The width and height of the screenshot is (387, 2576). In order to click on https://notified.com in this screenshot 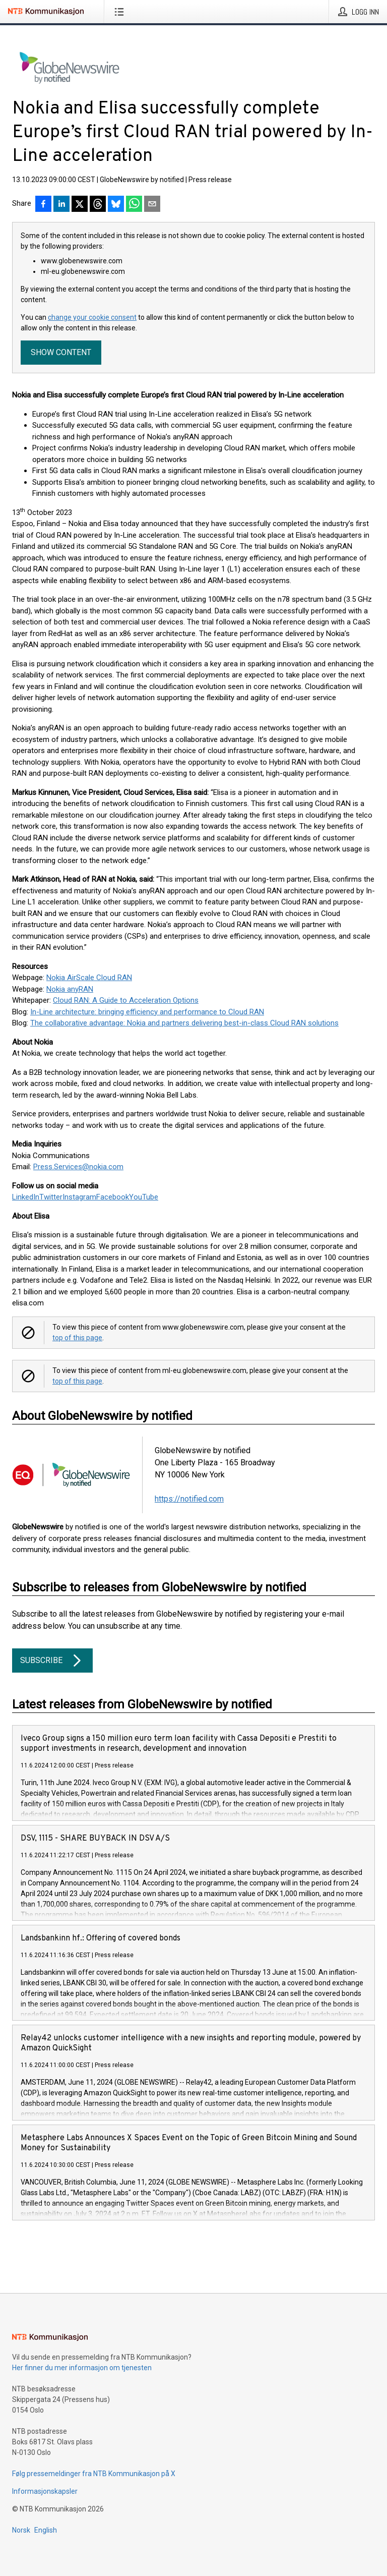, I will do `click(189, 1499)`.